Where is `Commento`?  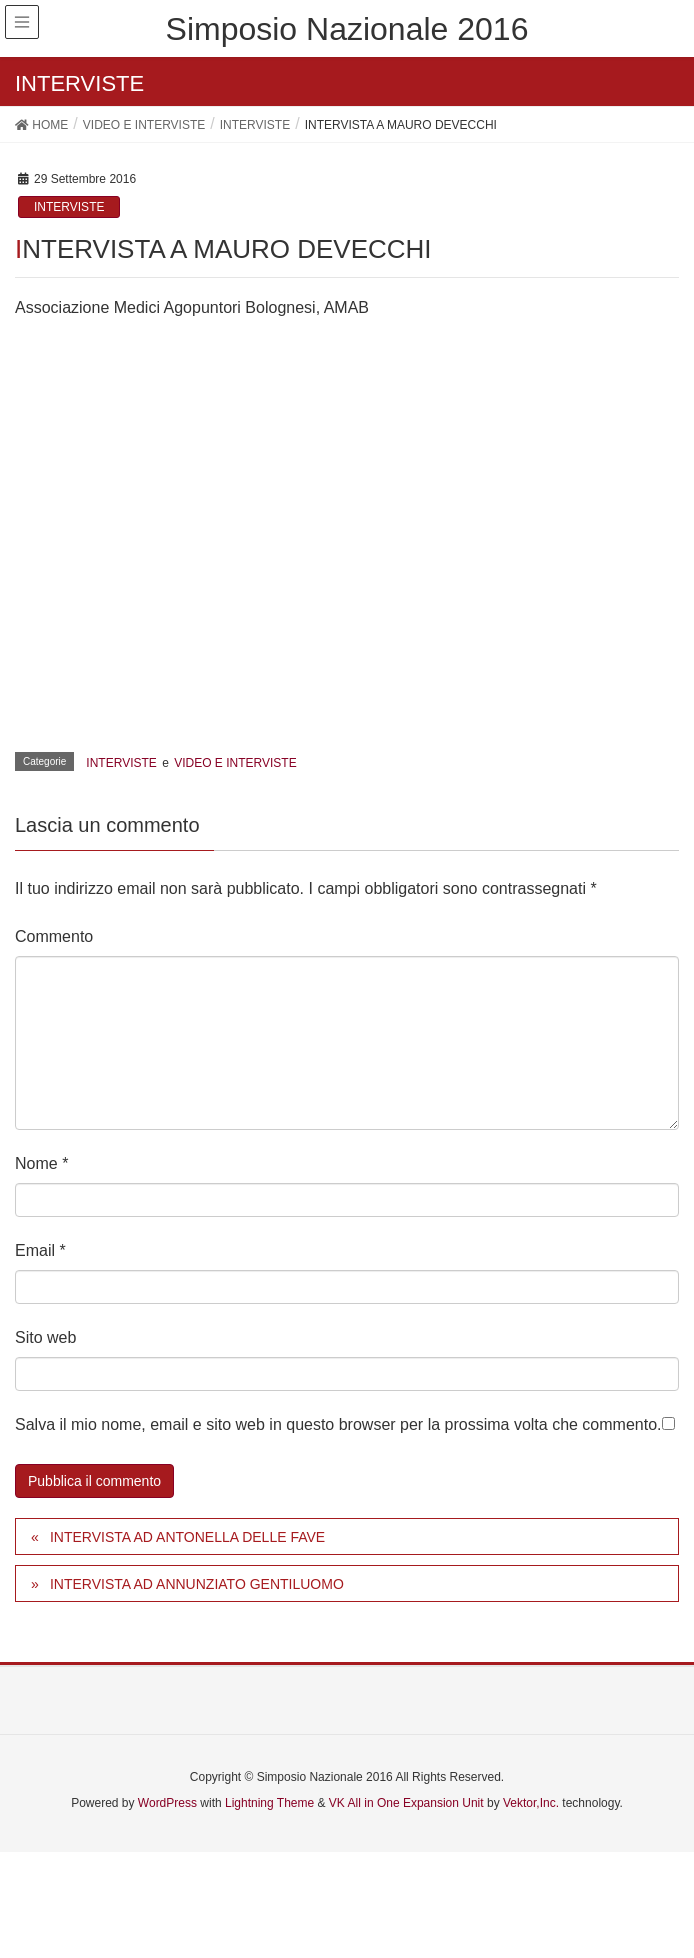
Commento is located at coordinates (54, 936).